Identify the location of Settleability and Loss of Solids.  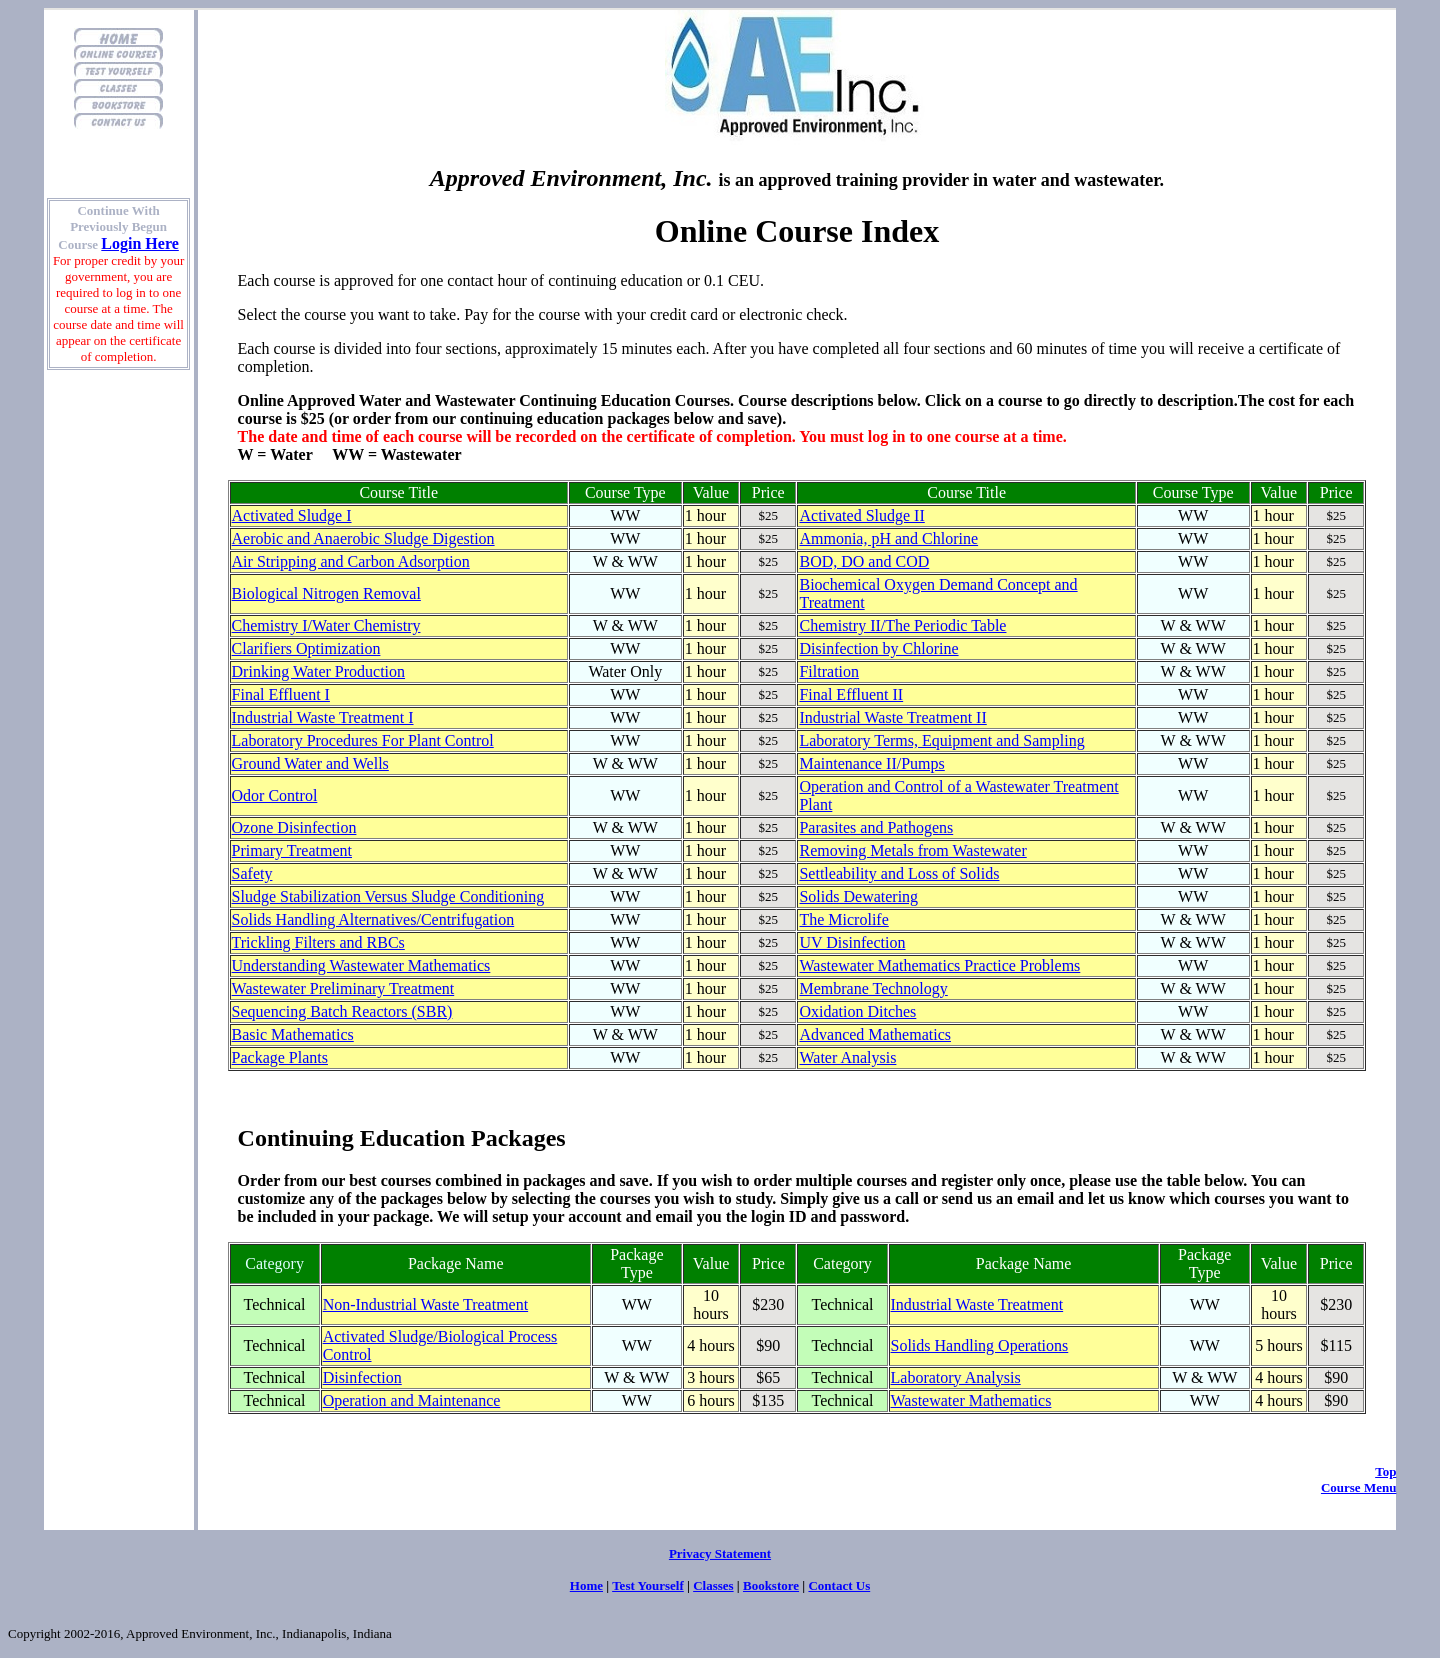
(899, 873).